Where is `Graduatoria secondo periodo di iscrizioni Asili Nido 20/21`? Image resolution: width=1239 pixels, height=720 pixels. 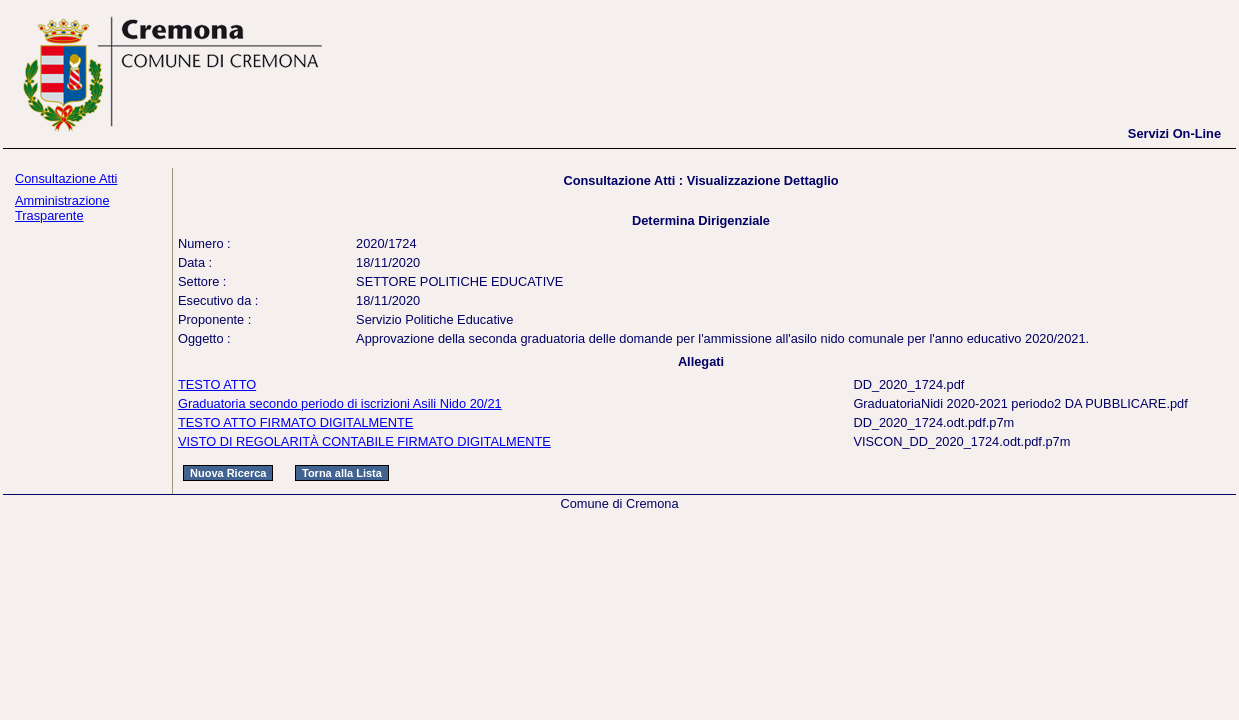 Graduatoria secondo periodo di iscrizioni Asili Nido 20/21 is located at coordinates (340, 403).